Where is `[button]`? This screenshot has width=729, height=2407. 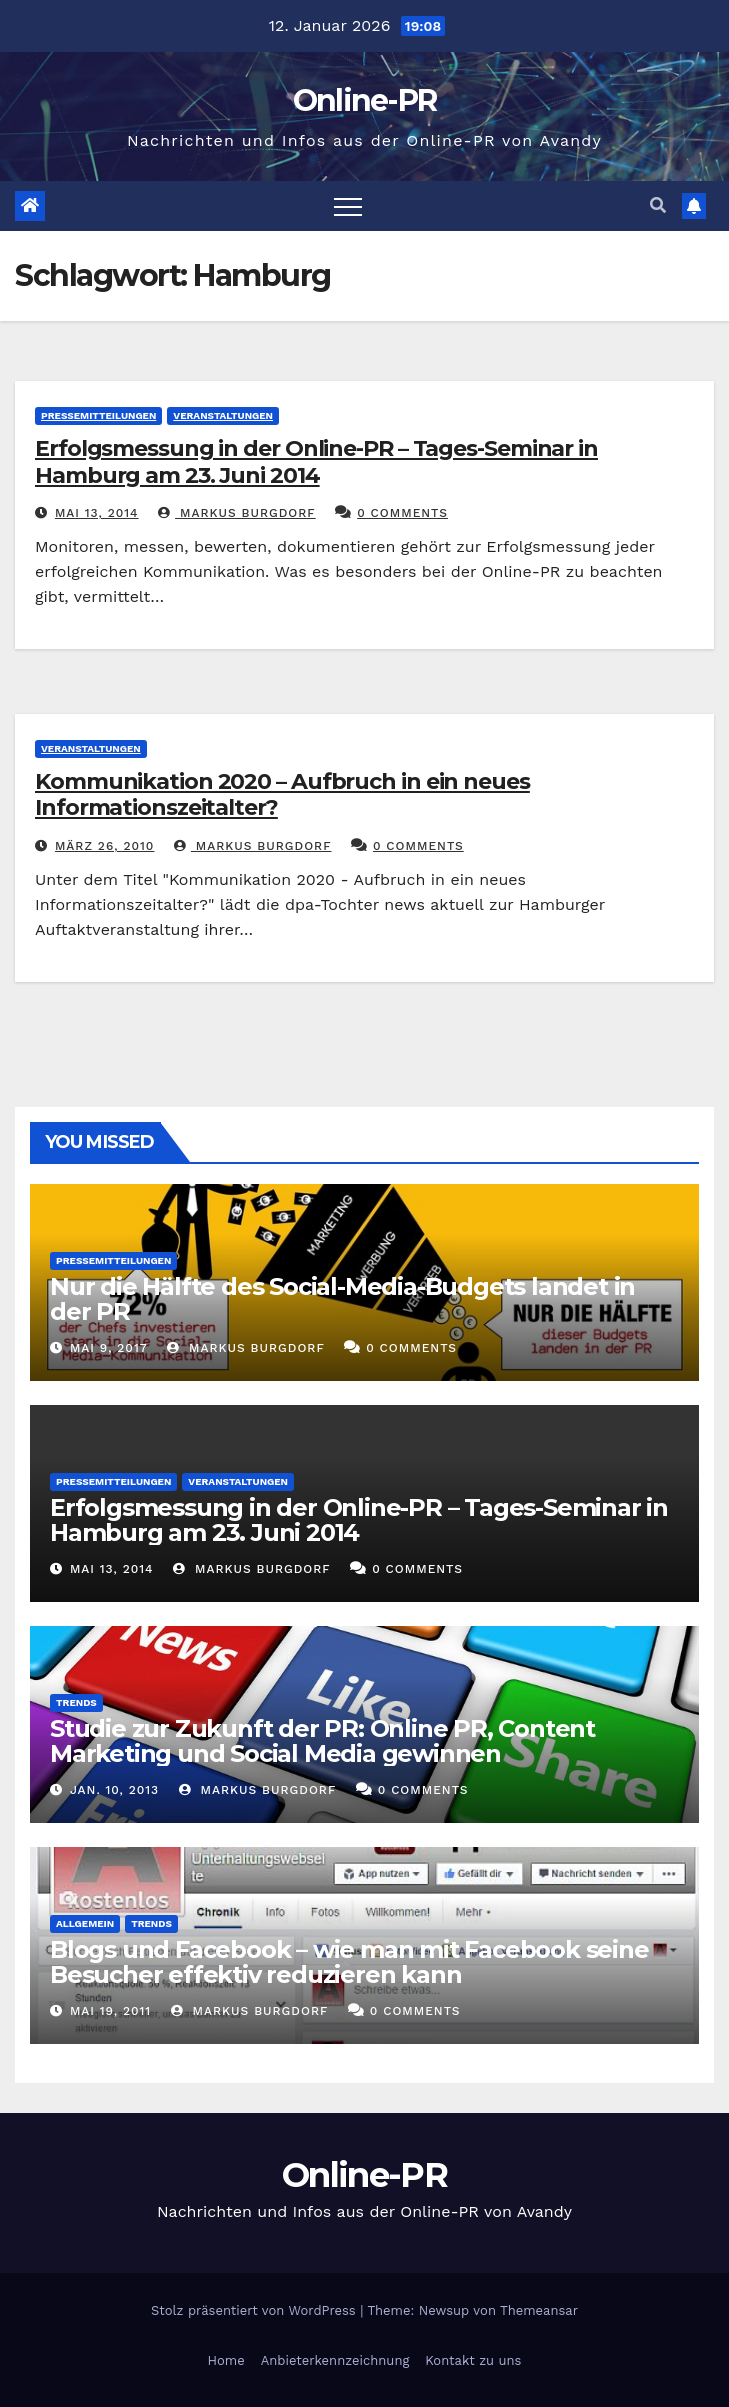 [button] is located at coordinates (658, 205).